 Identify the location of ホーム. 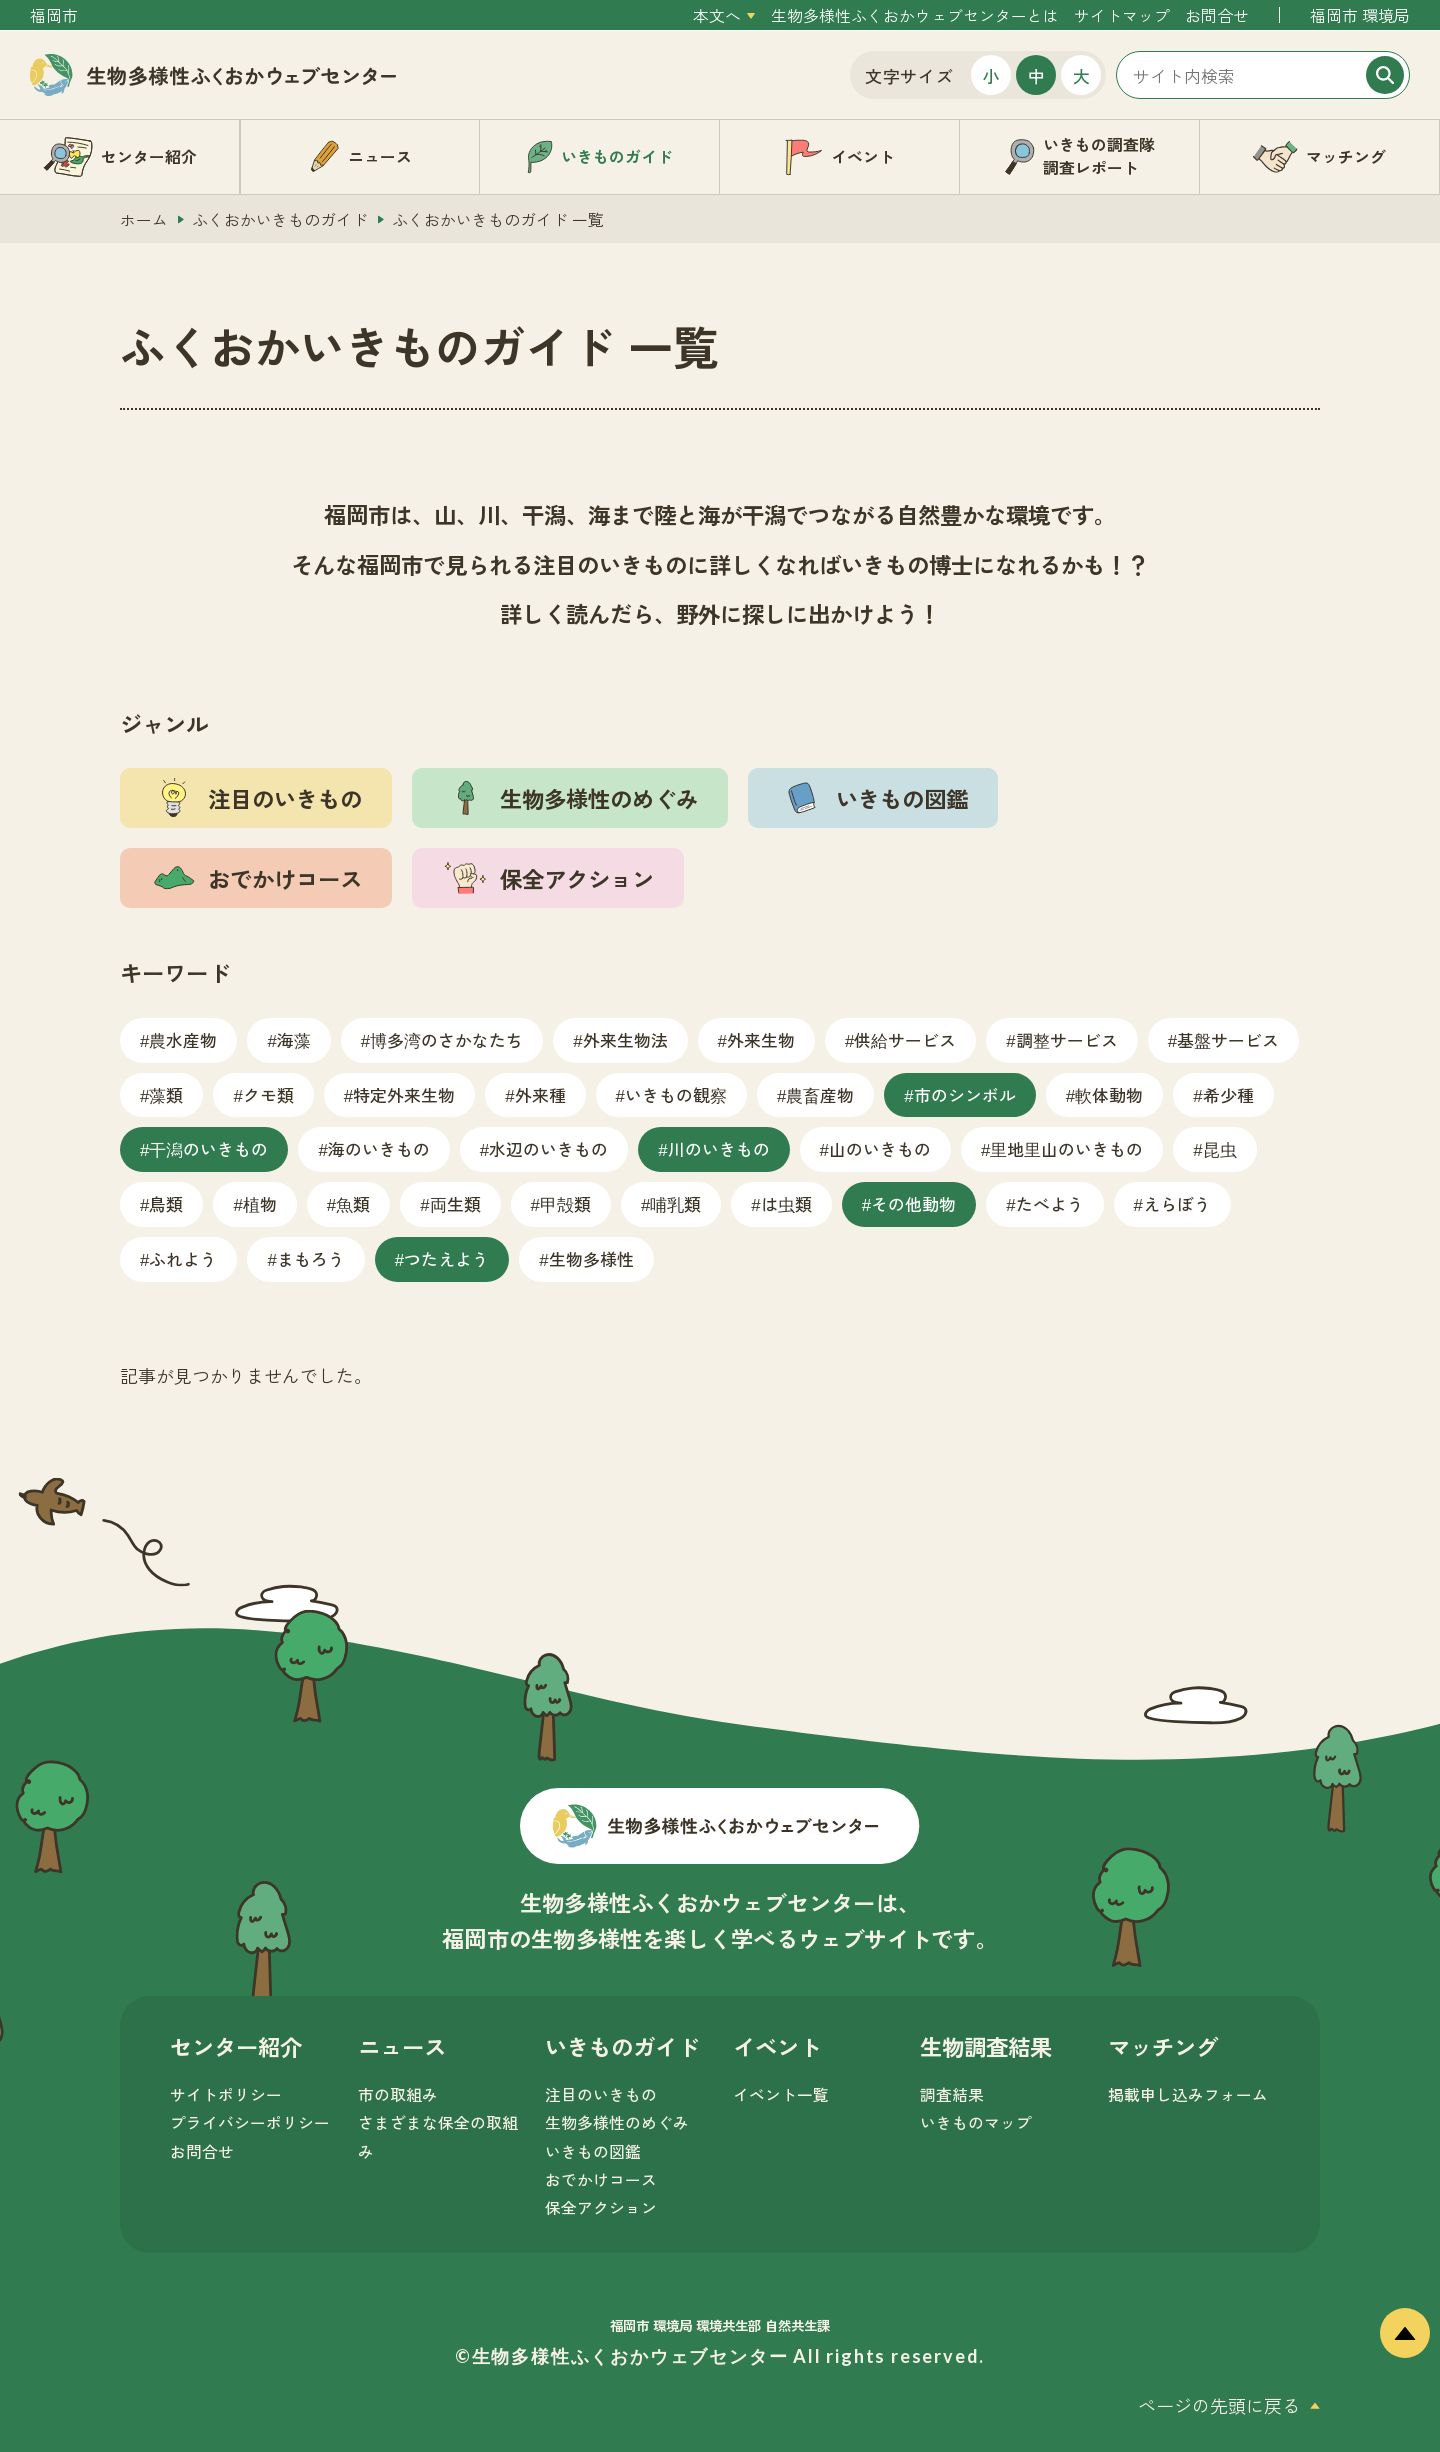
(144, 219).